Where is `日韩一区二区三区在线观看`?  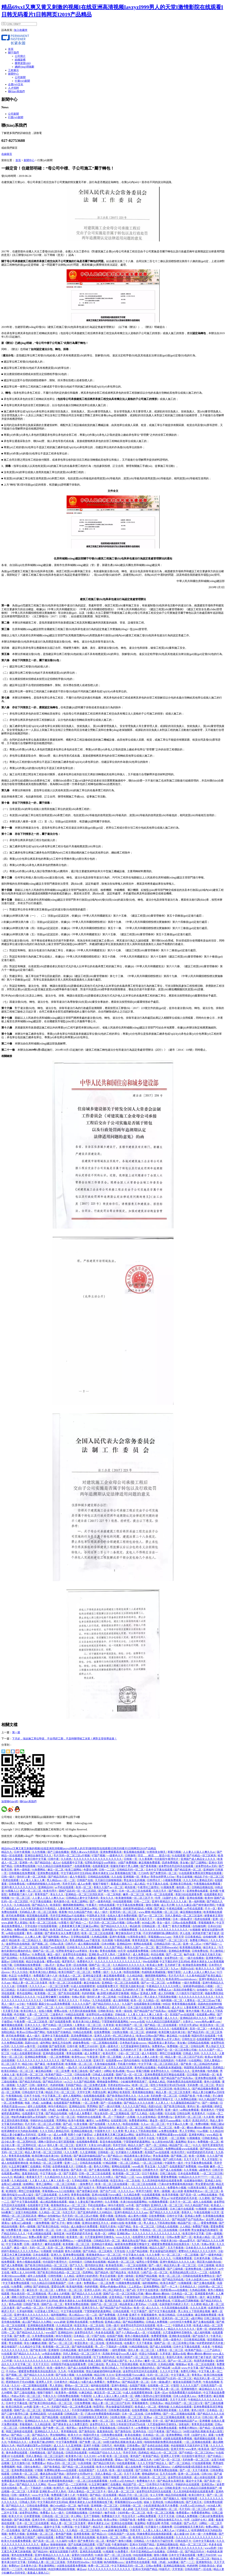
日韩一区二区三区在线观看 is located at coordinates (95, 2173).